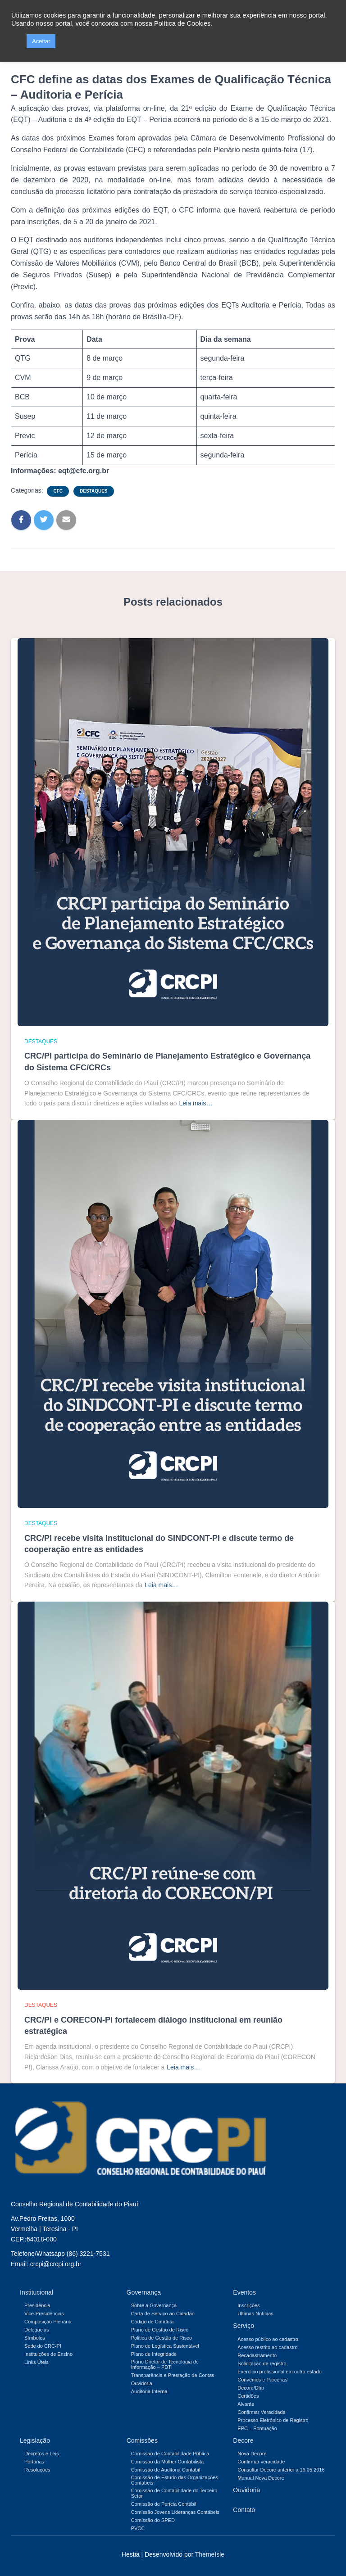 This screenshot has width=346, height=2576. Describe the element at coordinates (261, 2412) in the screenshot. I see `Confirmar Veracidade` at that location.